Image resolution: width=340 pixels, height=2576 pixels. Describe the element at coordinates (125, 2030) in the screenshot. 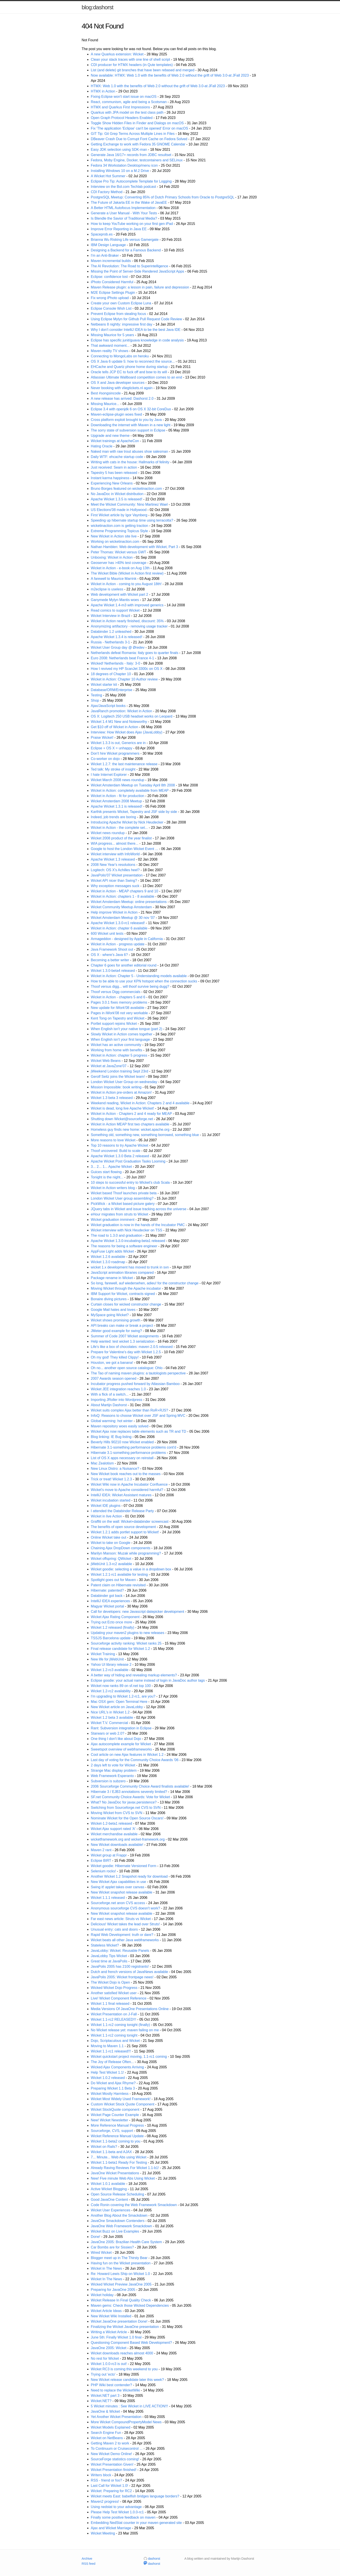

I see `No Wicket release yet: maven failing on me` at that location.